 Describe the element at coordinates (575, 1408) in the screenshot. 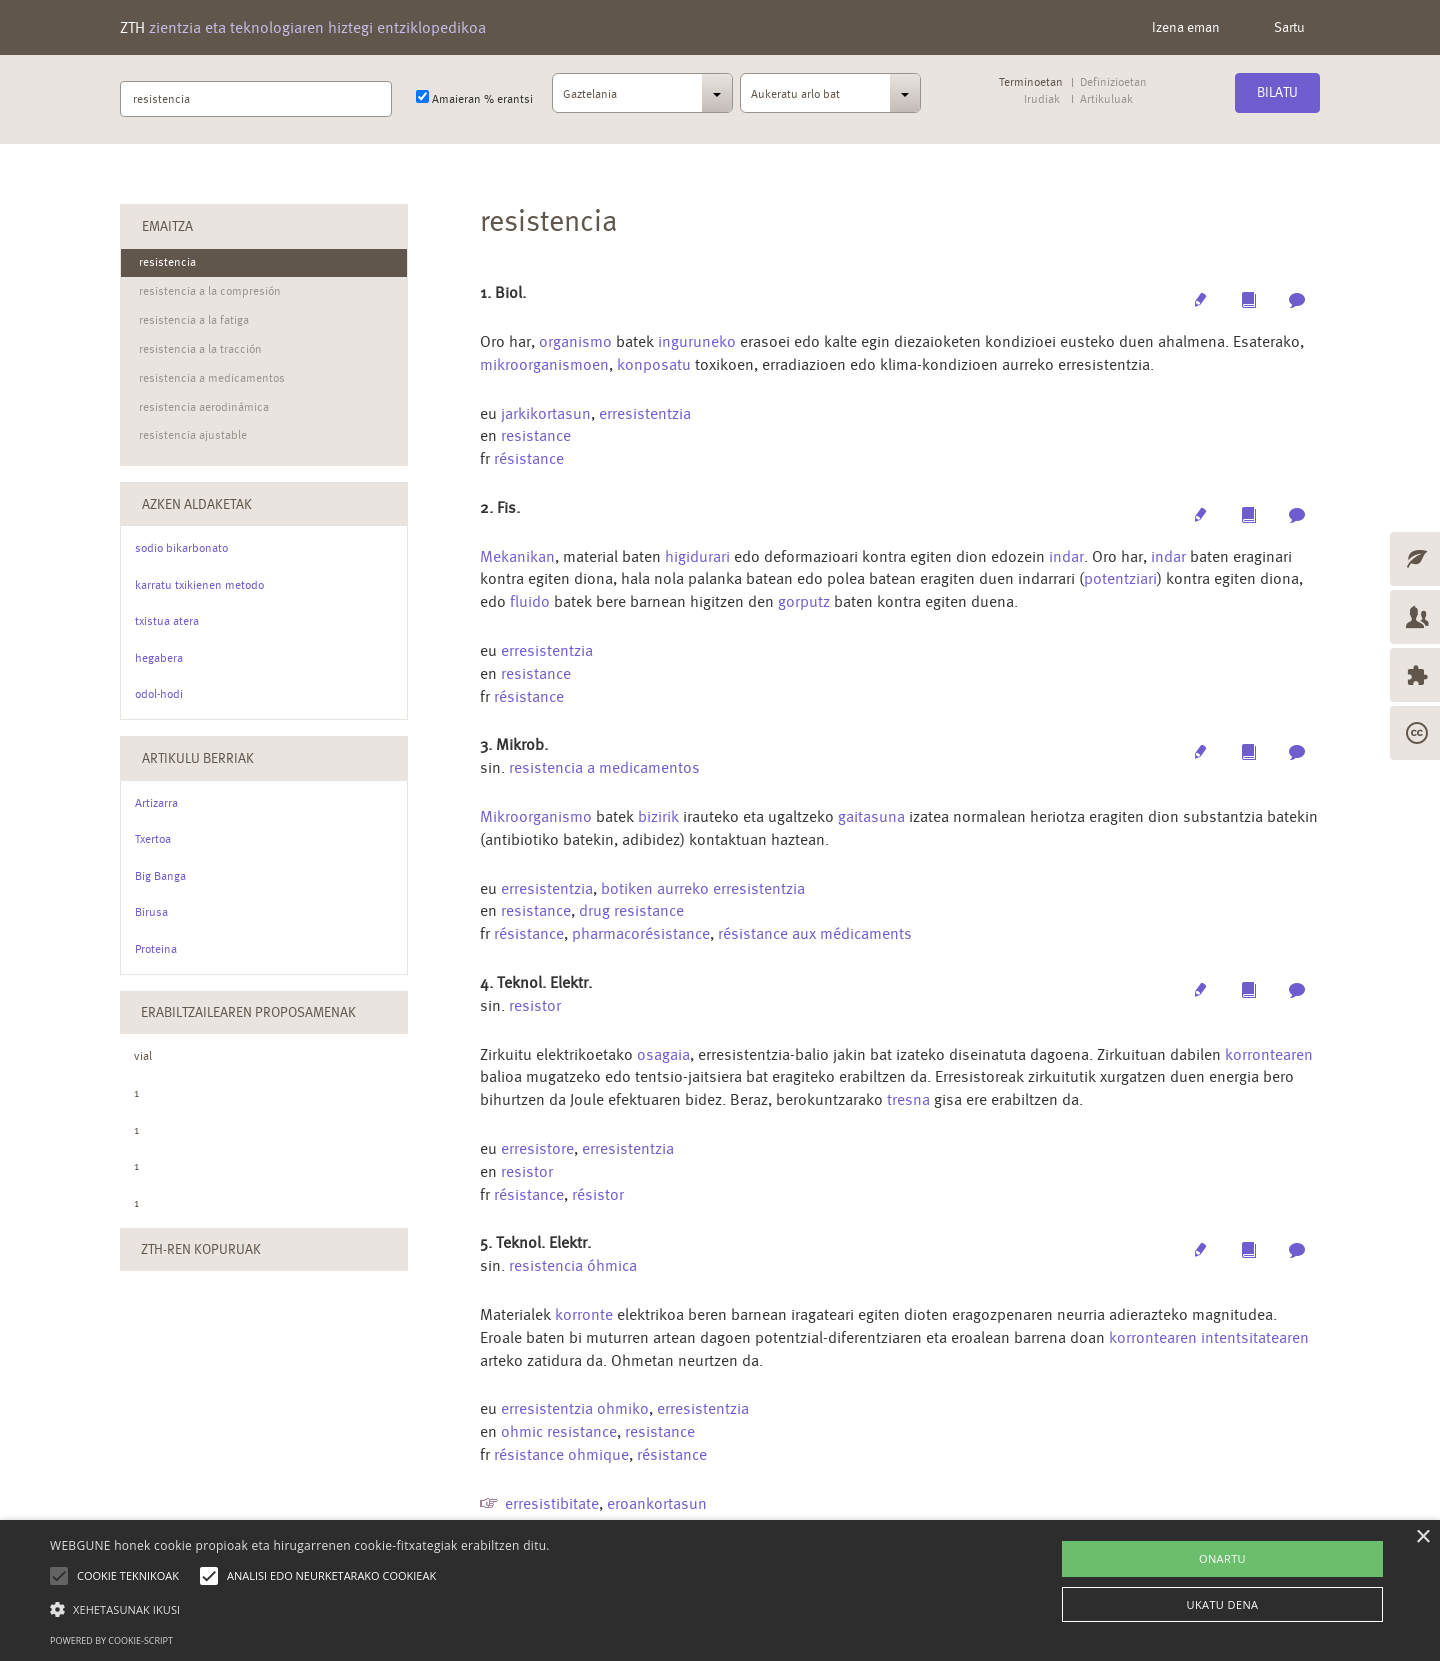

I see `erresistentzia ohmiko` at that location.